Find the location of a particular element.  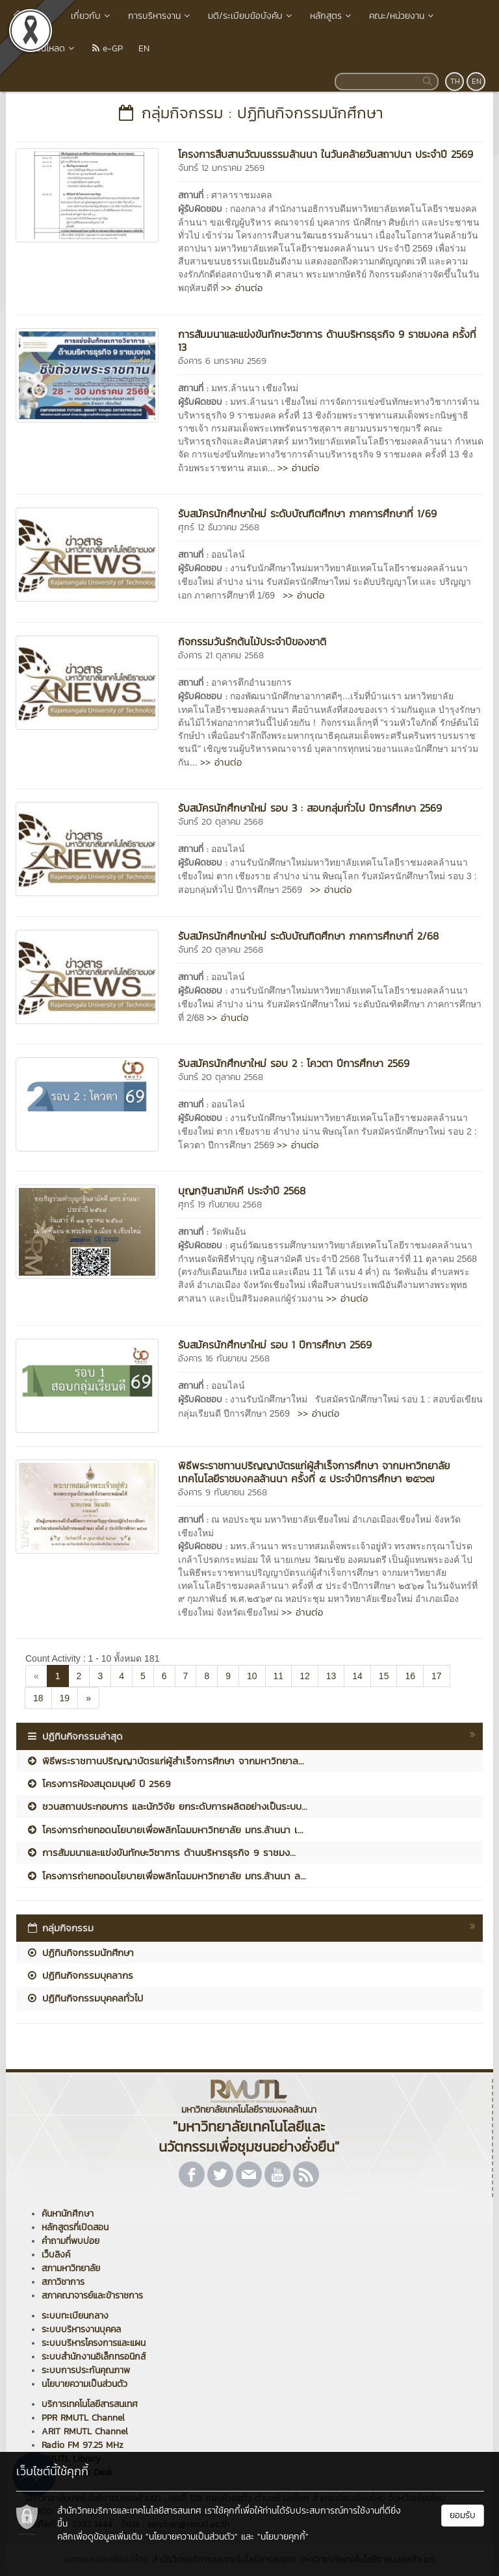

11 is located at coordinates (279, 1676).